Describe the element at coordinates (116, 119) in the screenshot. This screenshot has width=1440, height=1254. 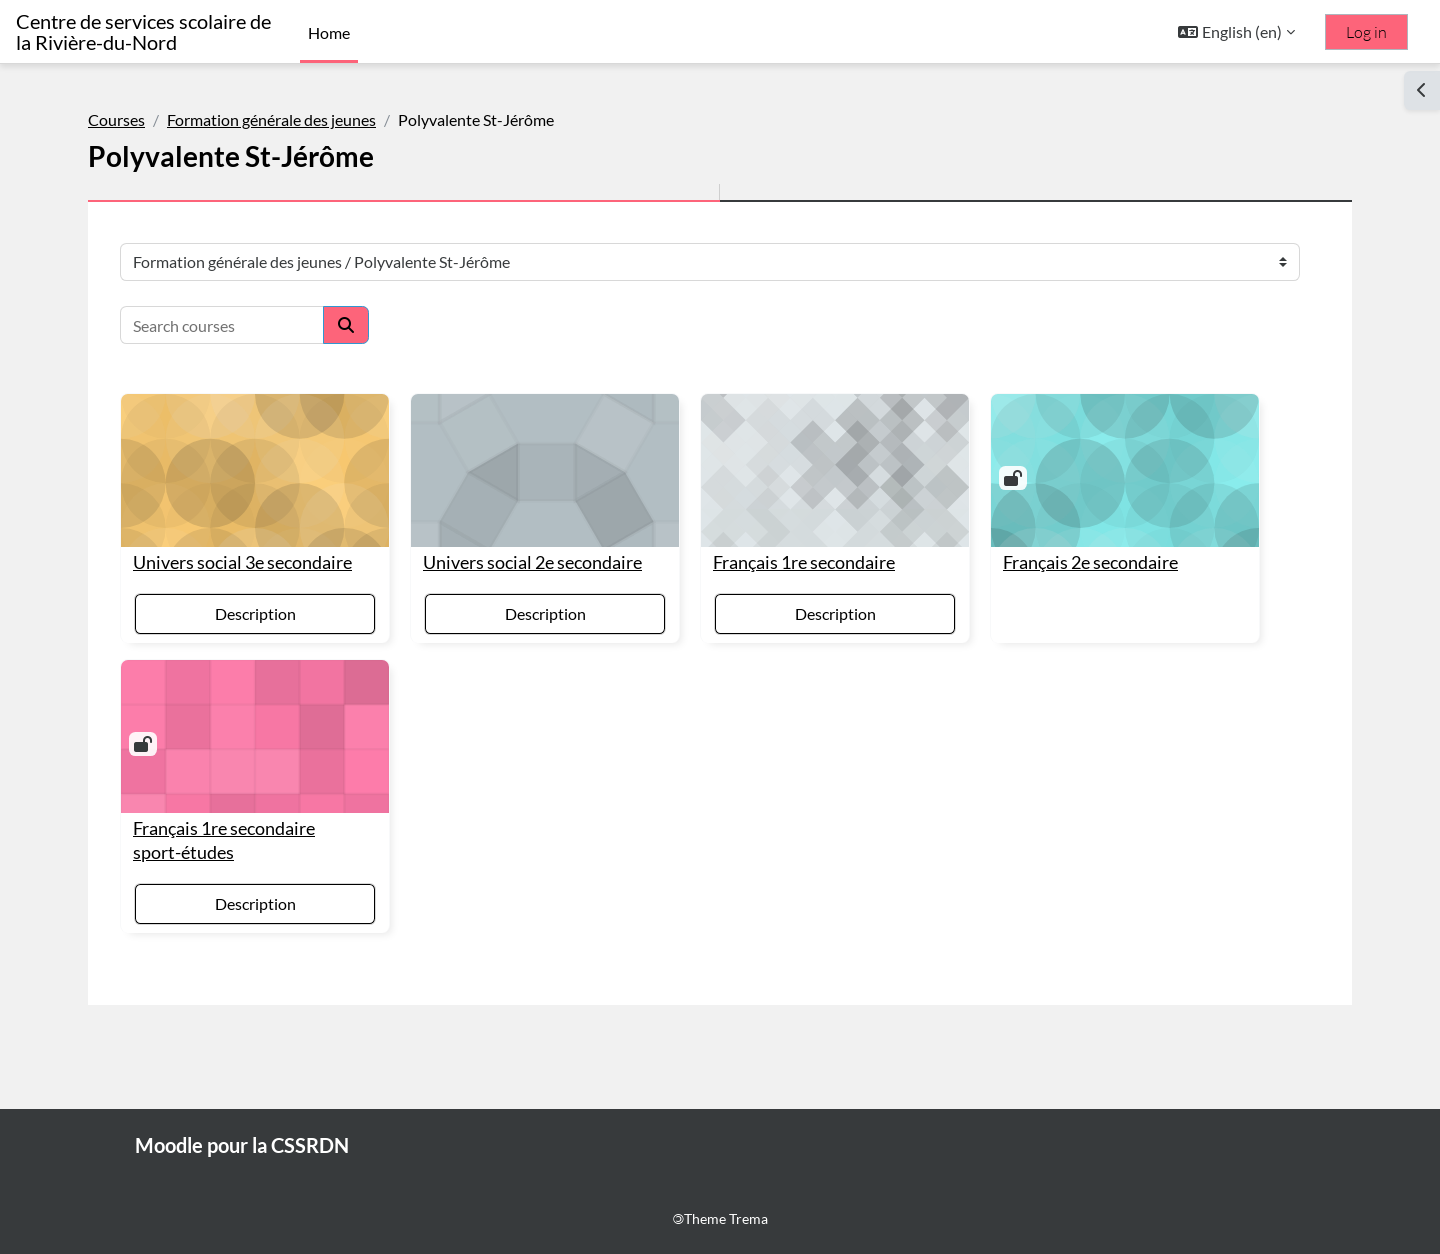
I see `Courses` at that location.